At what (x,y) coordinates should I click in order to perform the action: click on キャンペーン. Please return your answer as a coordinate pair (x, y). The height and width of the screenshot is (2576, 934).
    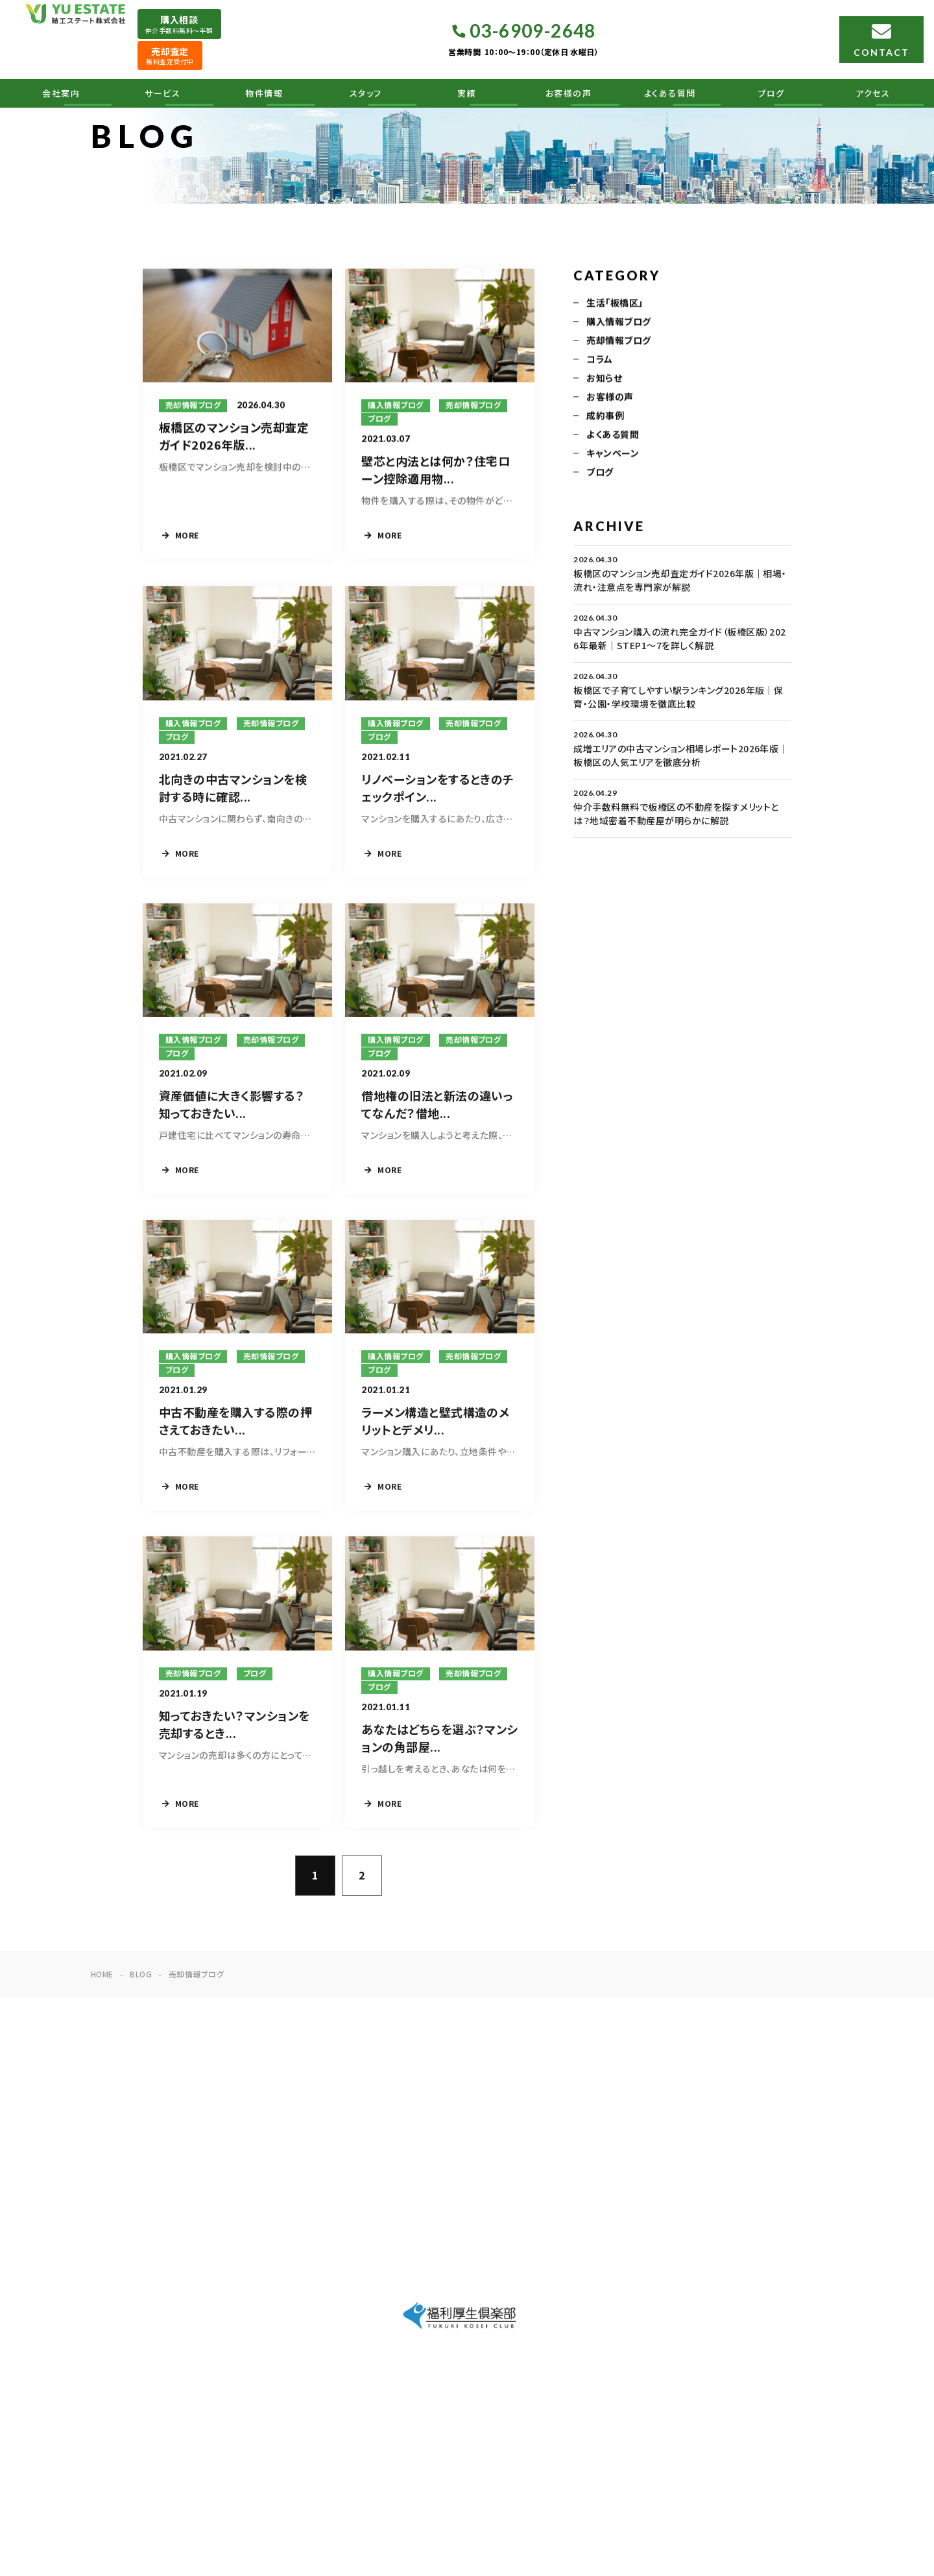
    Looking at the image, I should click on (612, 454).